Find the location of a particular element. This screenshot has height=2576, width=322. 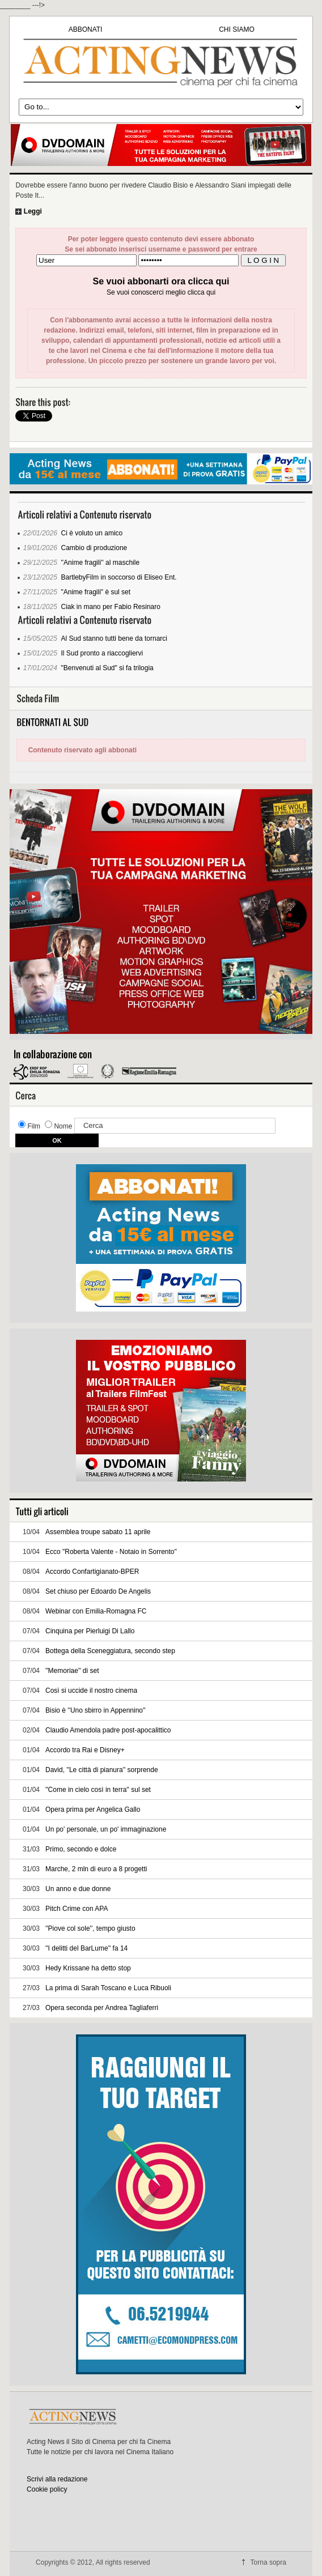

Accordo tra Rai e Disney+ is located at coordinates (85, 1750).